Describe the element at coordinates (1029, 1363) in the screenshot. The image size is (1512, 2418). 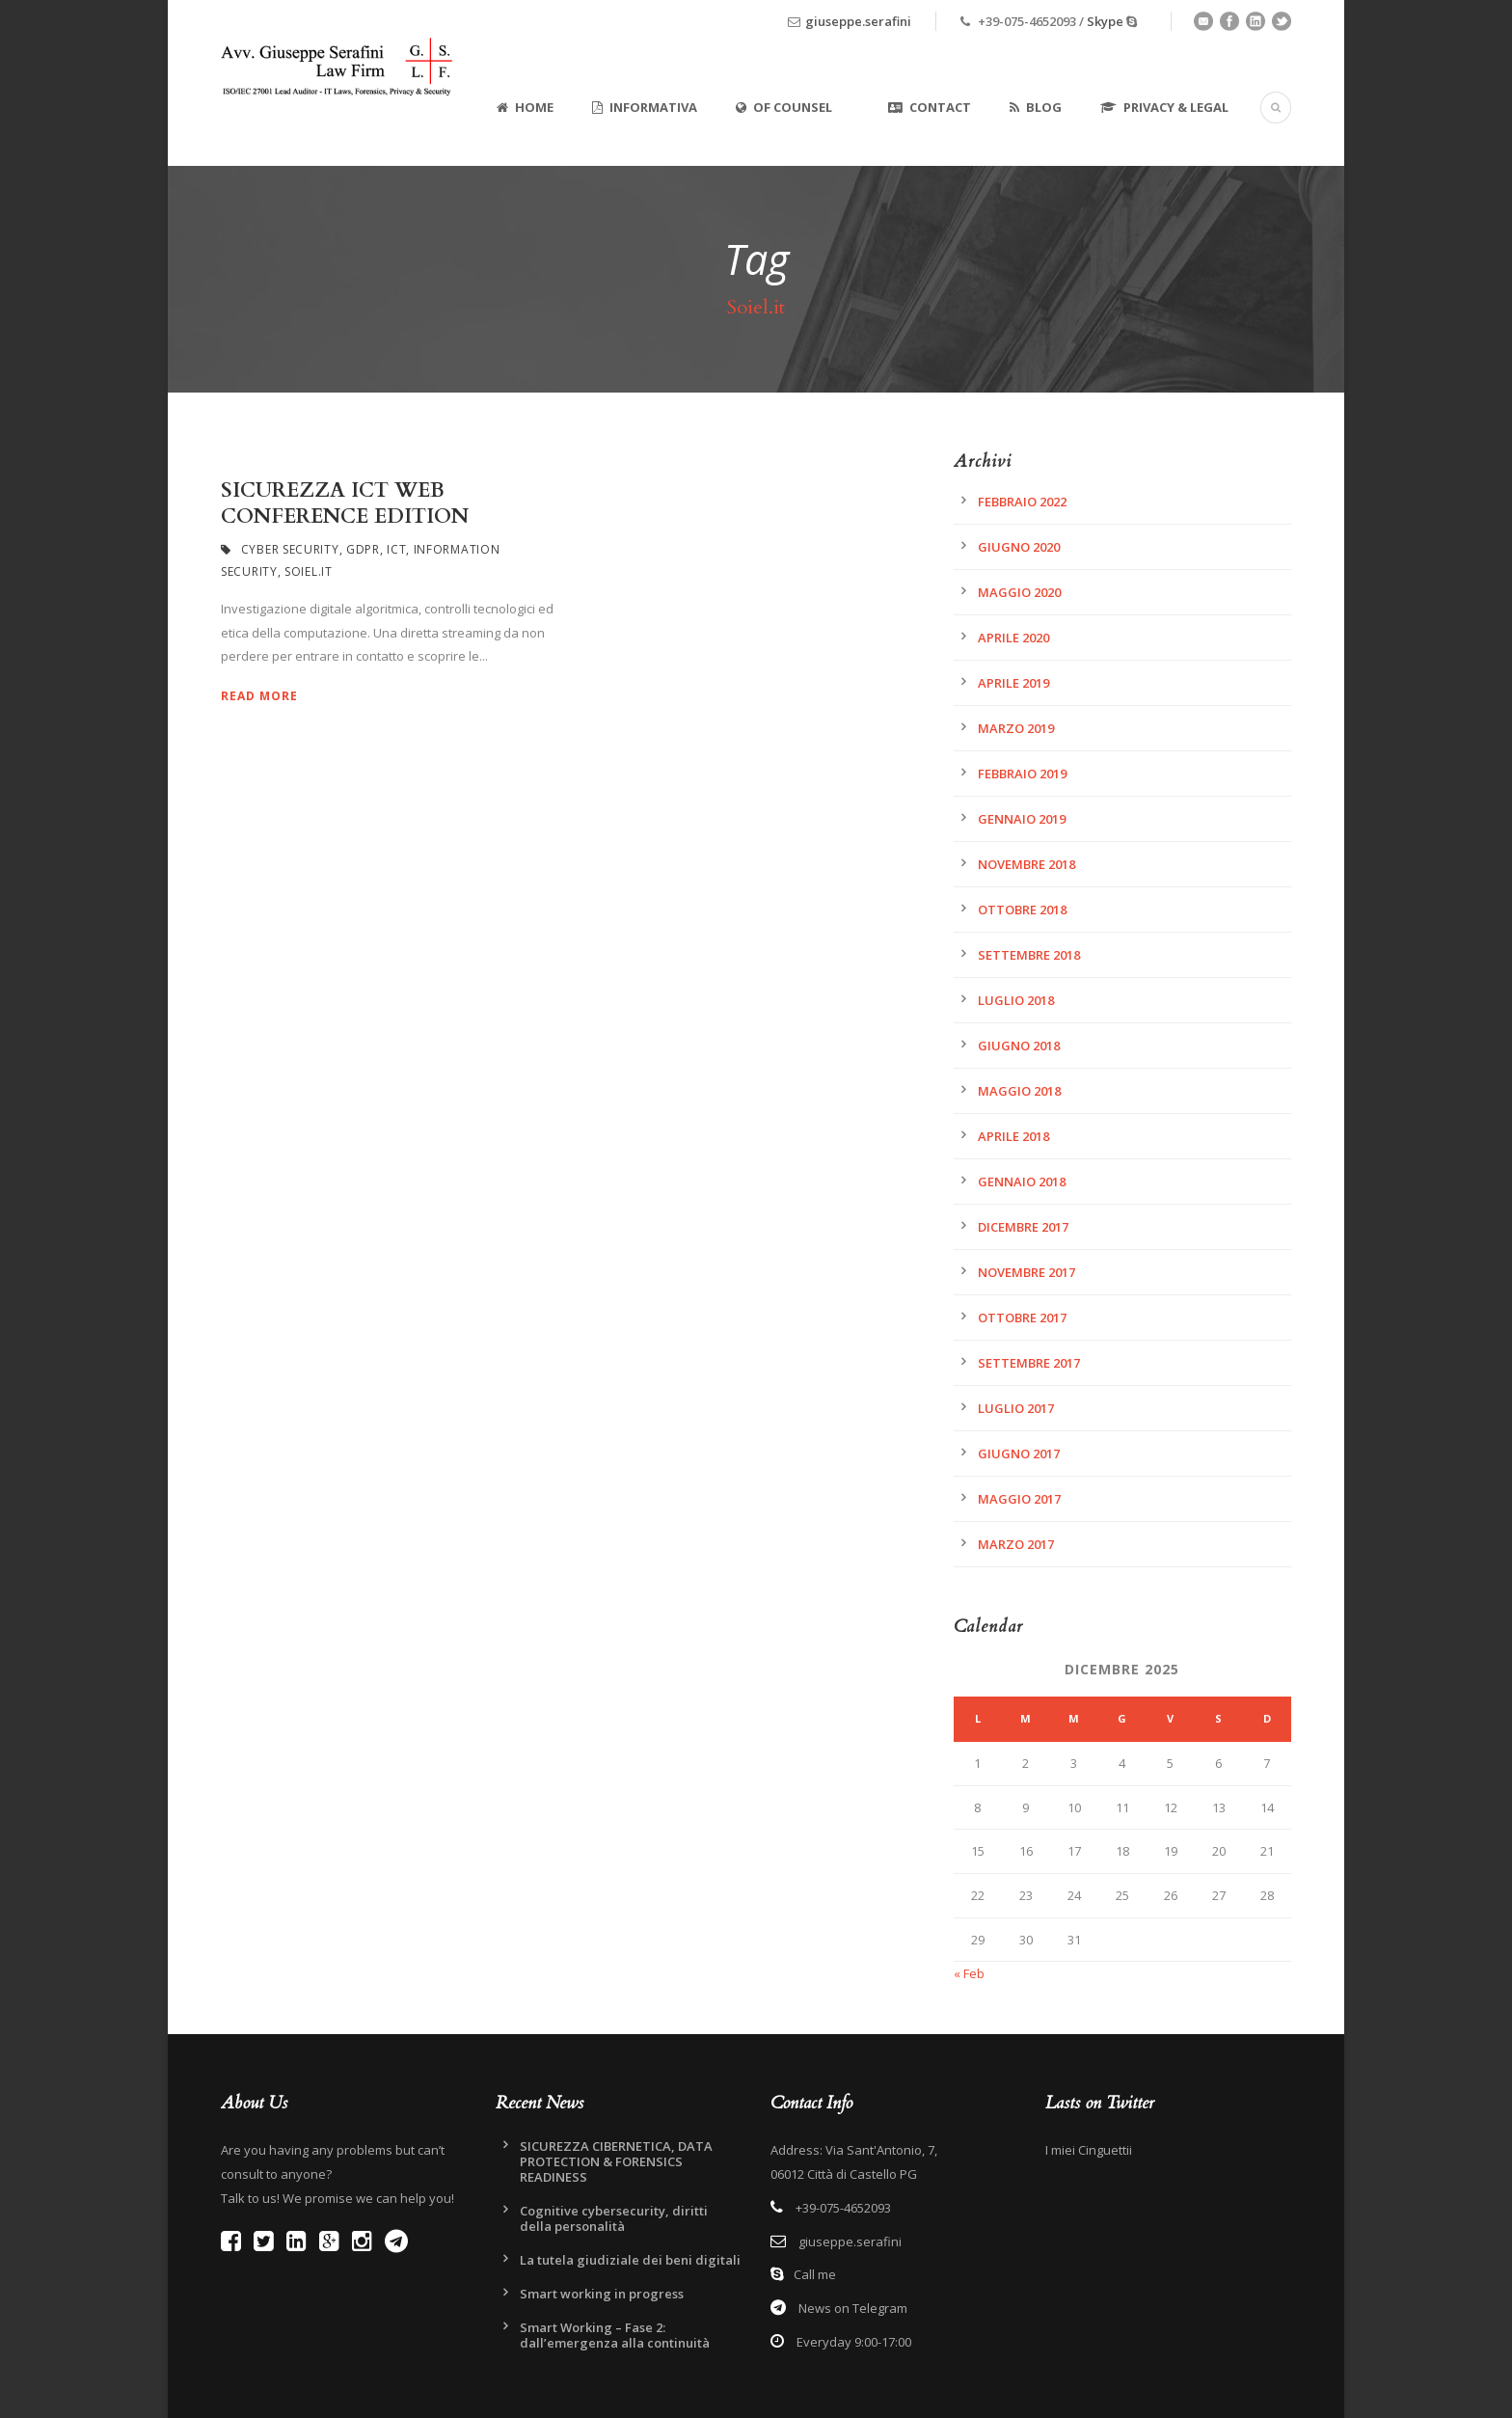
I see `Settembre 2017` at that location.